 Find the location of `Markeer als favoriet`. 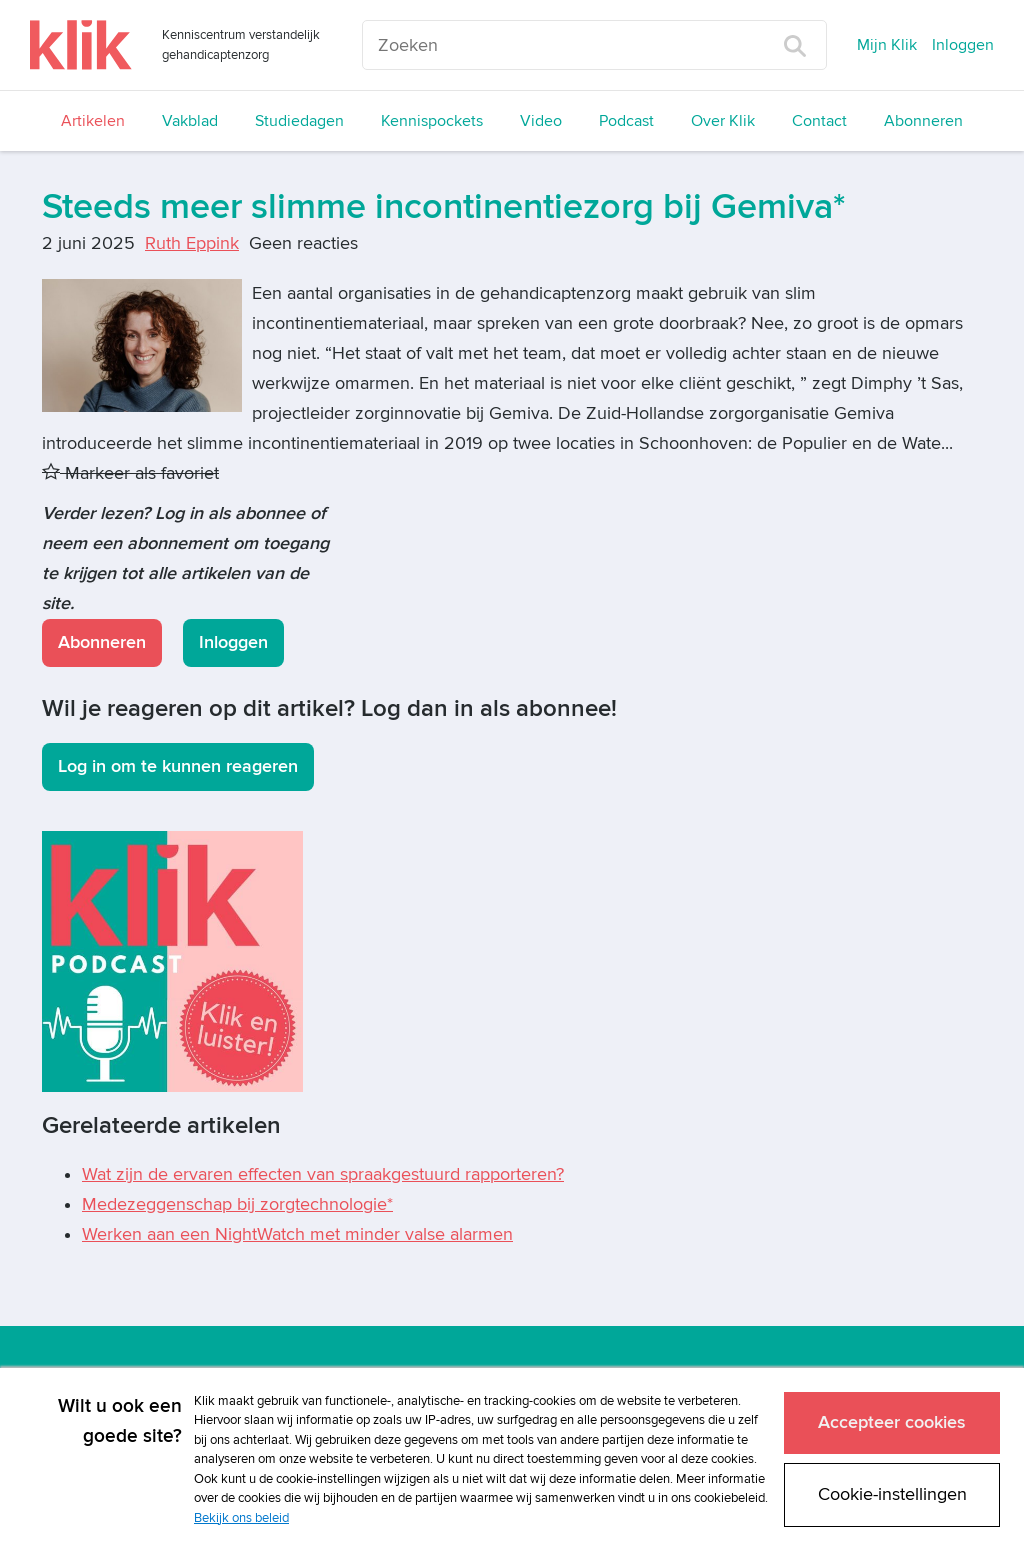

Markeer als favoriet is located at coordinates (130, 473).